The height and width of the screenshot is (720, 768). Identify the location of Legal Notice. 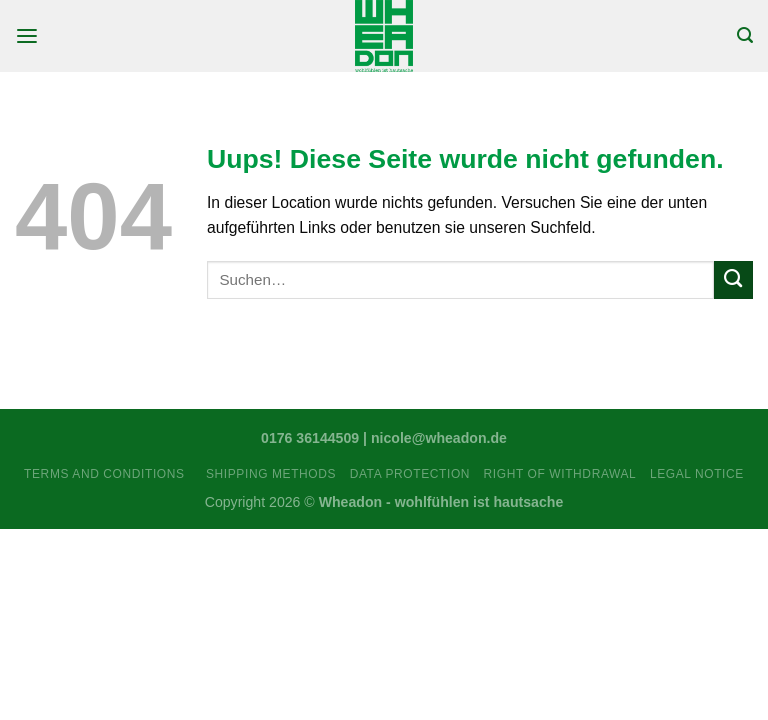
(697, 474).